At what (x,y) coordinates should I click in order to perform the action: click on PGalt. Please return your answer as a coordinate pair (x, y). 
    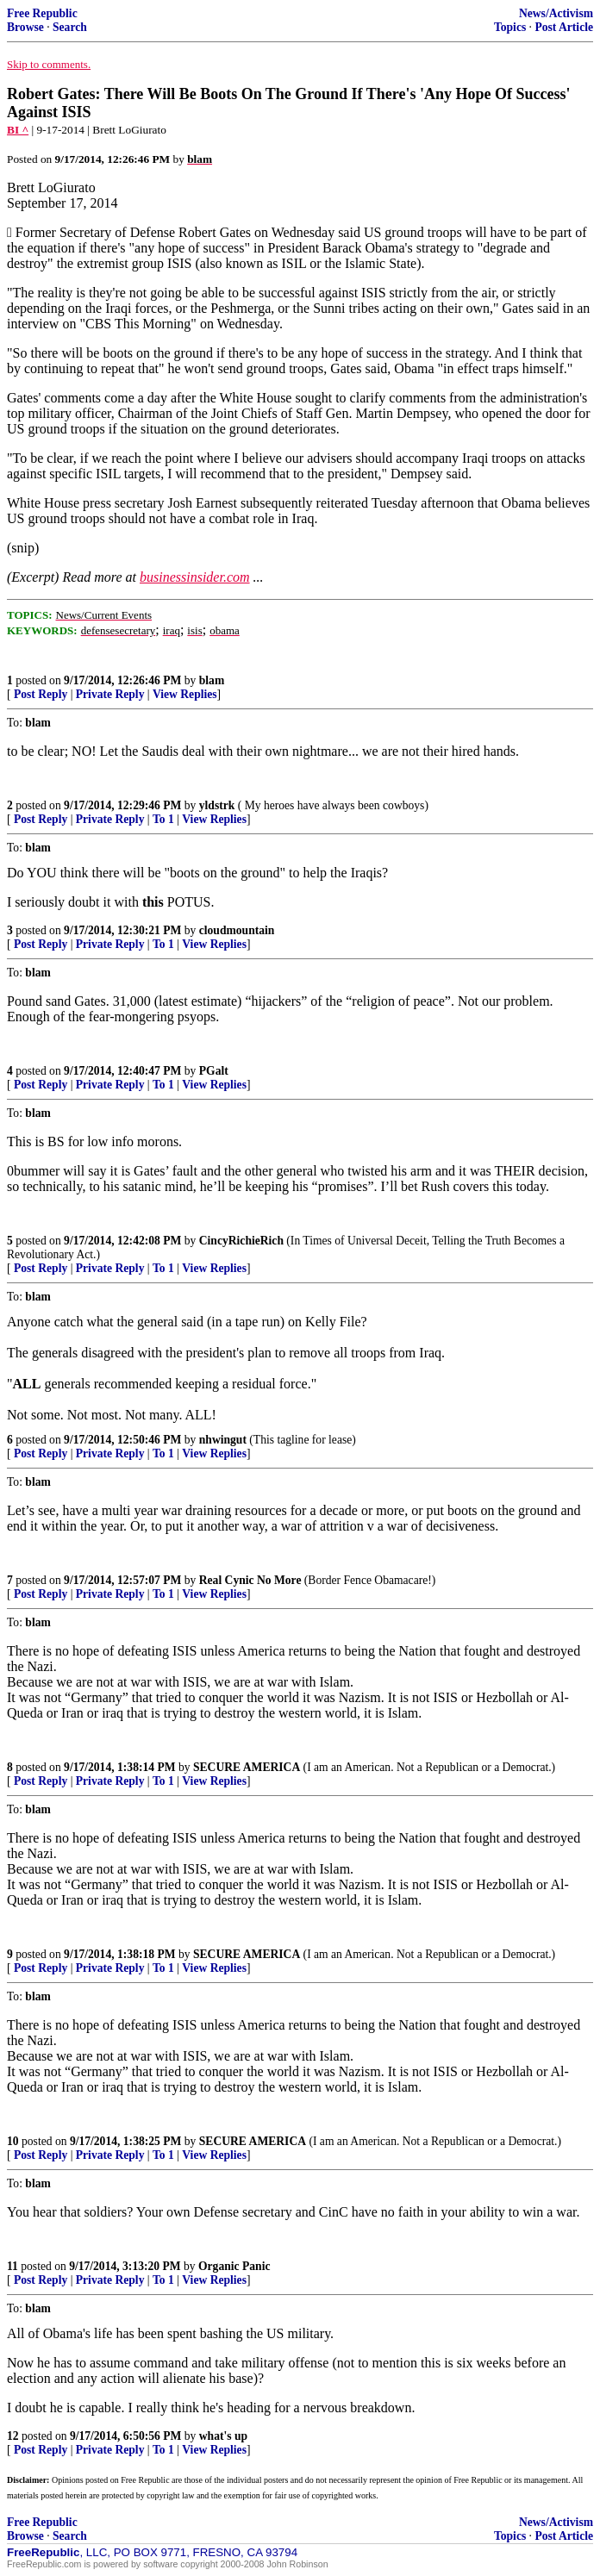
    Looking at the image, I should click on (213, 1070).